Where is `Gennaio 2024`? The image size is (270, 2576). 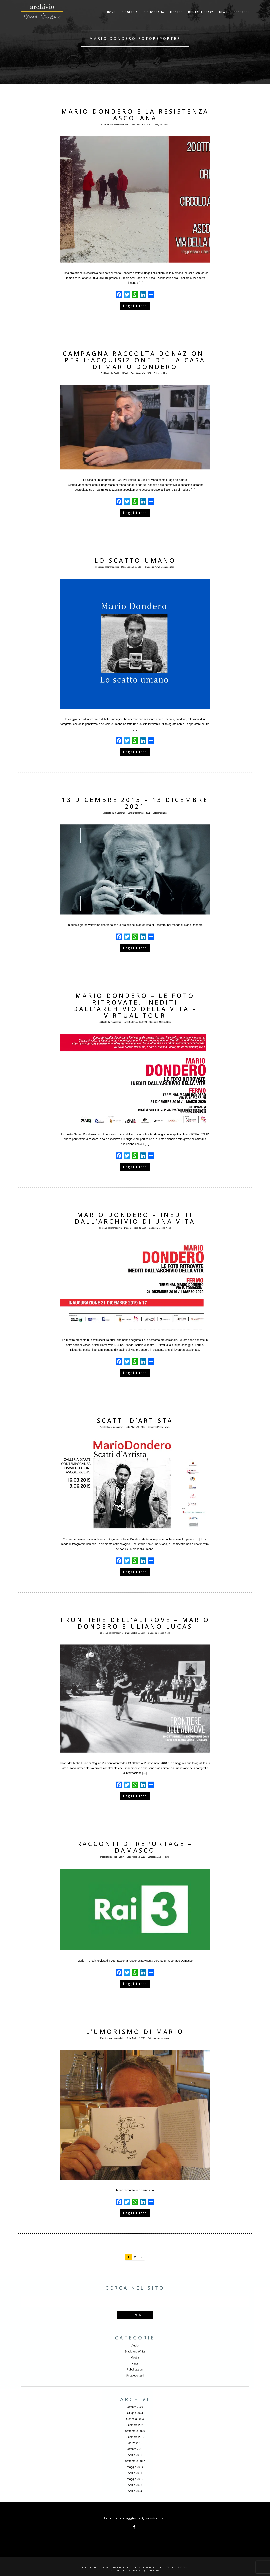
Gennaio 2024 is located at coordinates (135, 2419).